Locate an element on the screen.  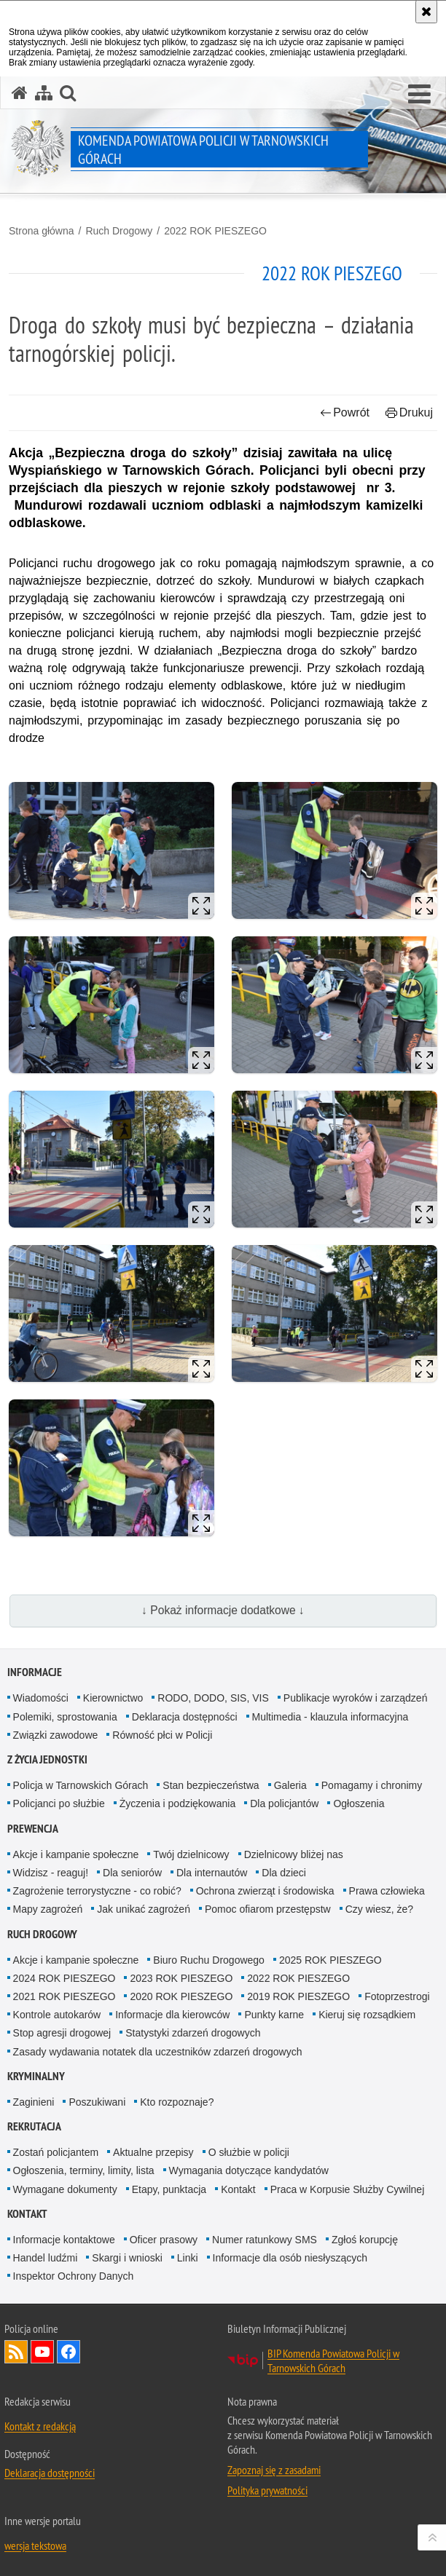
Kontrole autokarów is located at coordinates (57, 2014).